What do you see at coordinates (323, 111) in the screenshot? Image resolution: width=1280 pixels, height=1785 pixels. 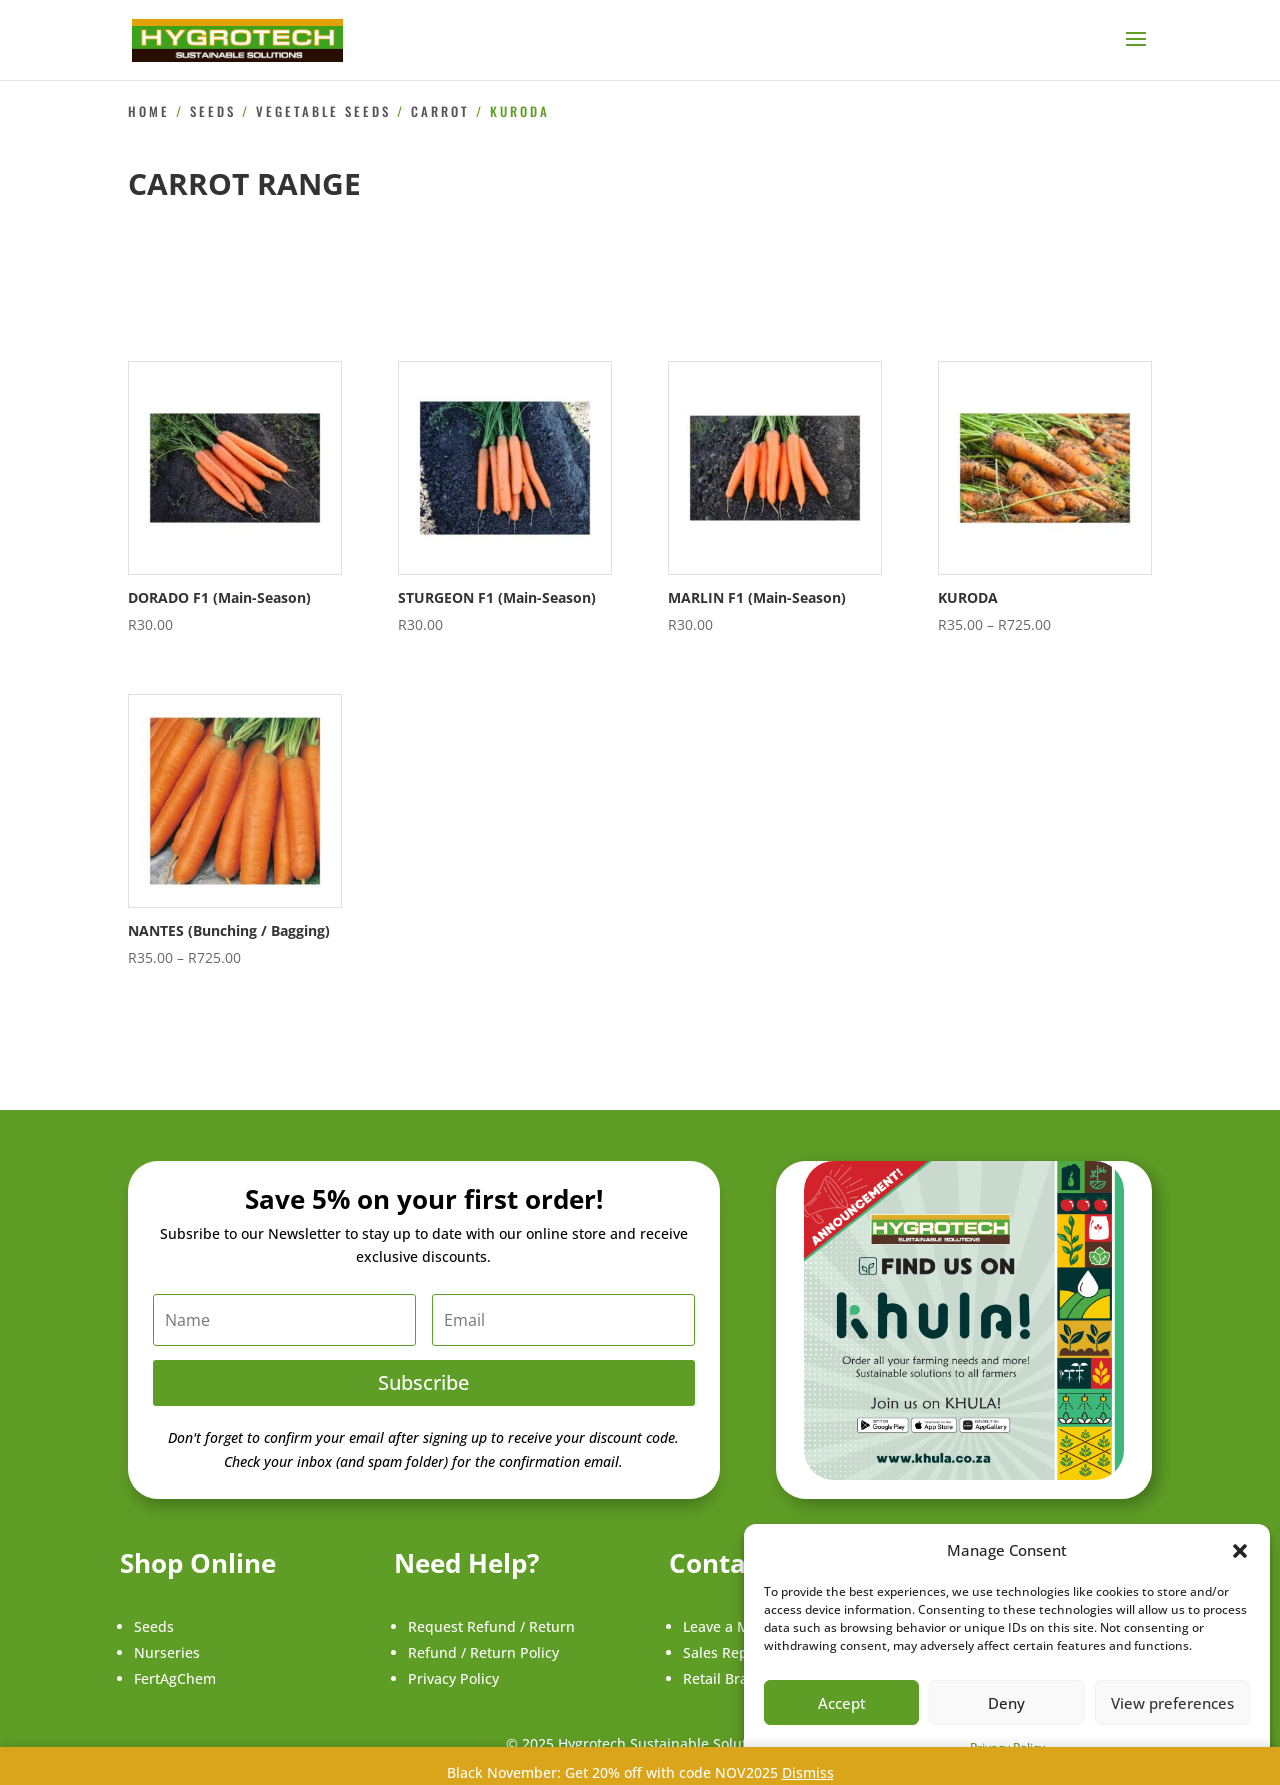 I see `Vegetable Seeds` at bounding box center [323, 111].